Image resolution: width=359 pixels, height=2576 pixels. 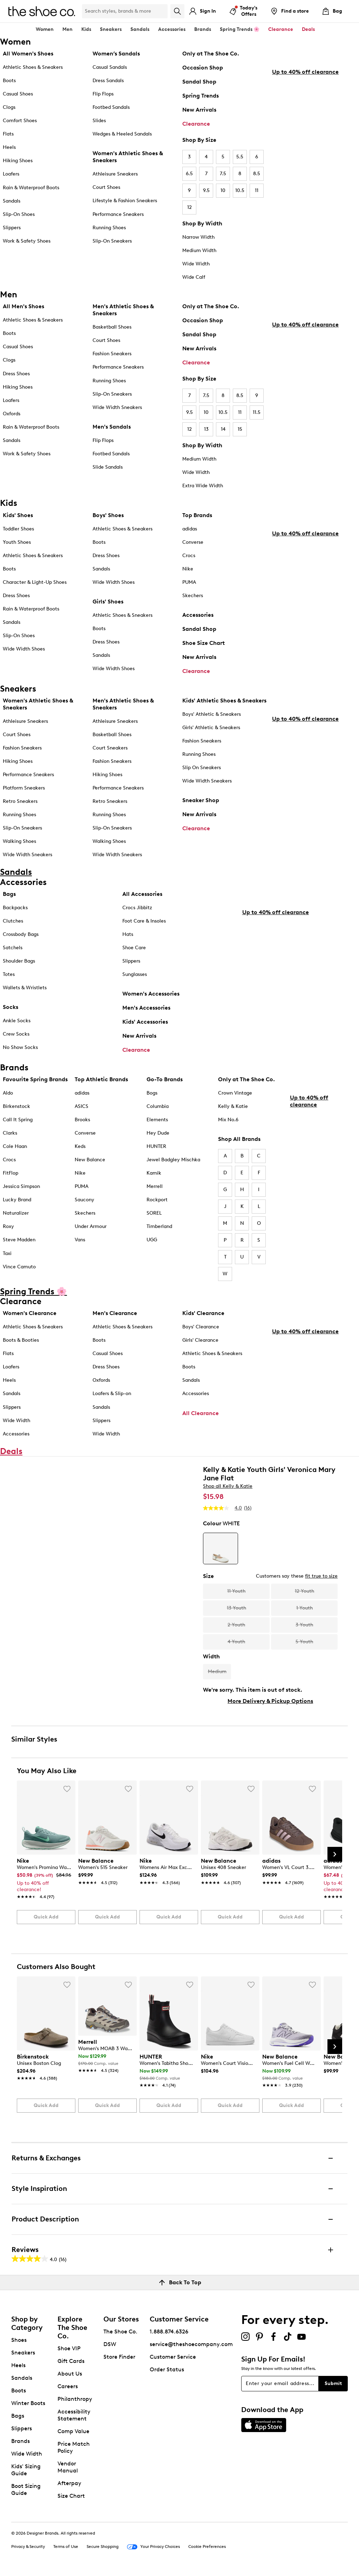 I want to click on Keds, so click(x=80, y=1148).